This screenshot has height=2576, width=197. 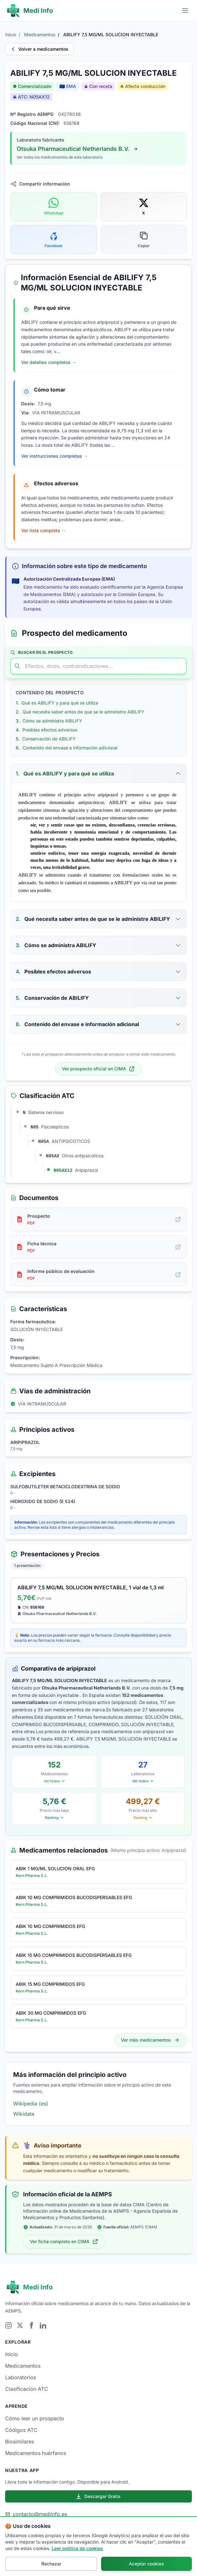 What do you see at coordinates (36, 2514) in the screenshot?
I see `contacto@mediinfo.es` at bounding box center [36, 2514].